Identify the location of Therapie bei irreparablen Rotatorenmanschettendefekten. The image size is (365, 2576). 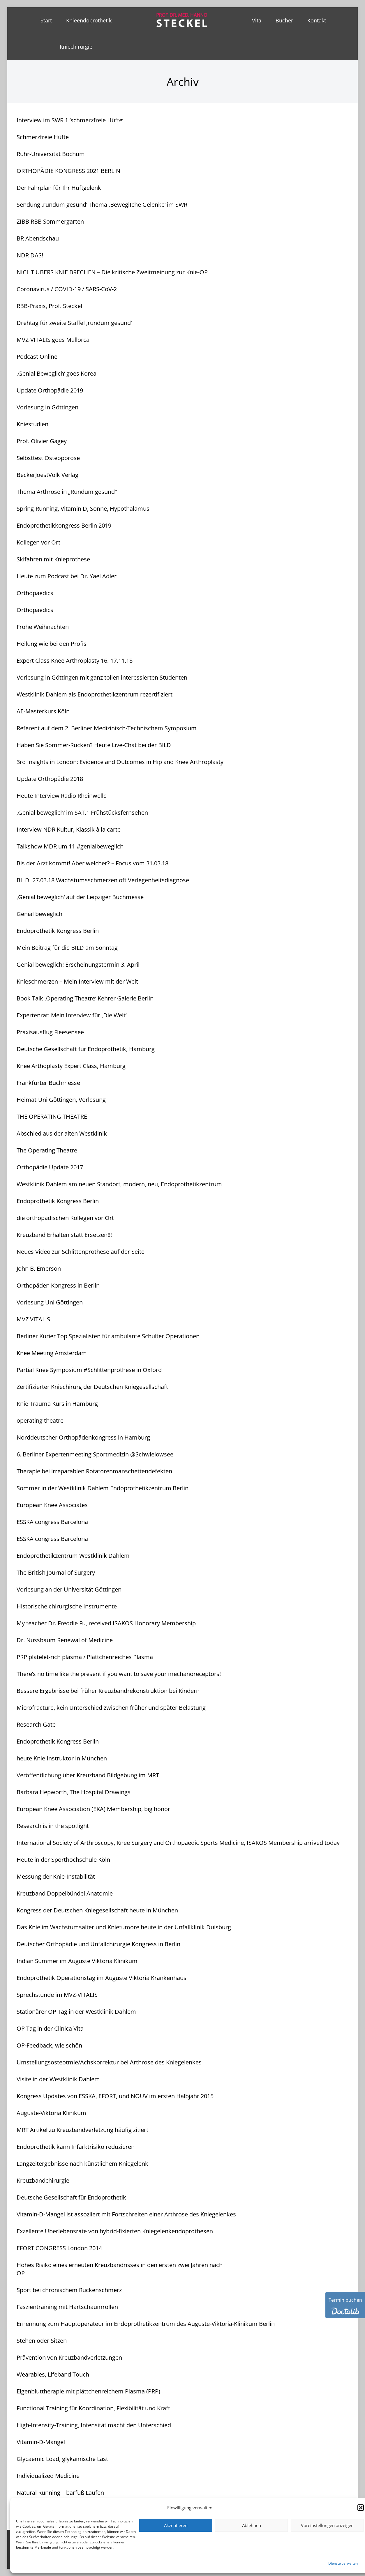
(94, 1471).